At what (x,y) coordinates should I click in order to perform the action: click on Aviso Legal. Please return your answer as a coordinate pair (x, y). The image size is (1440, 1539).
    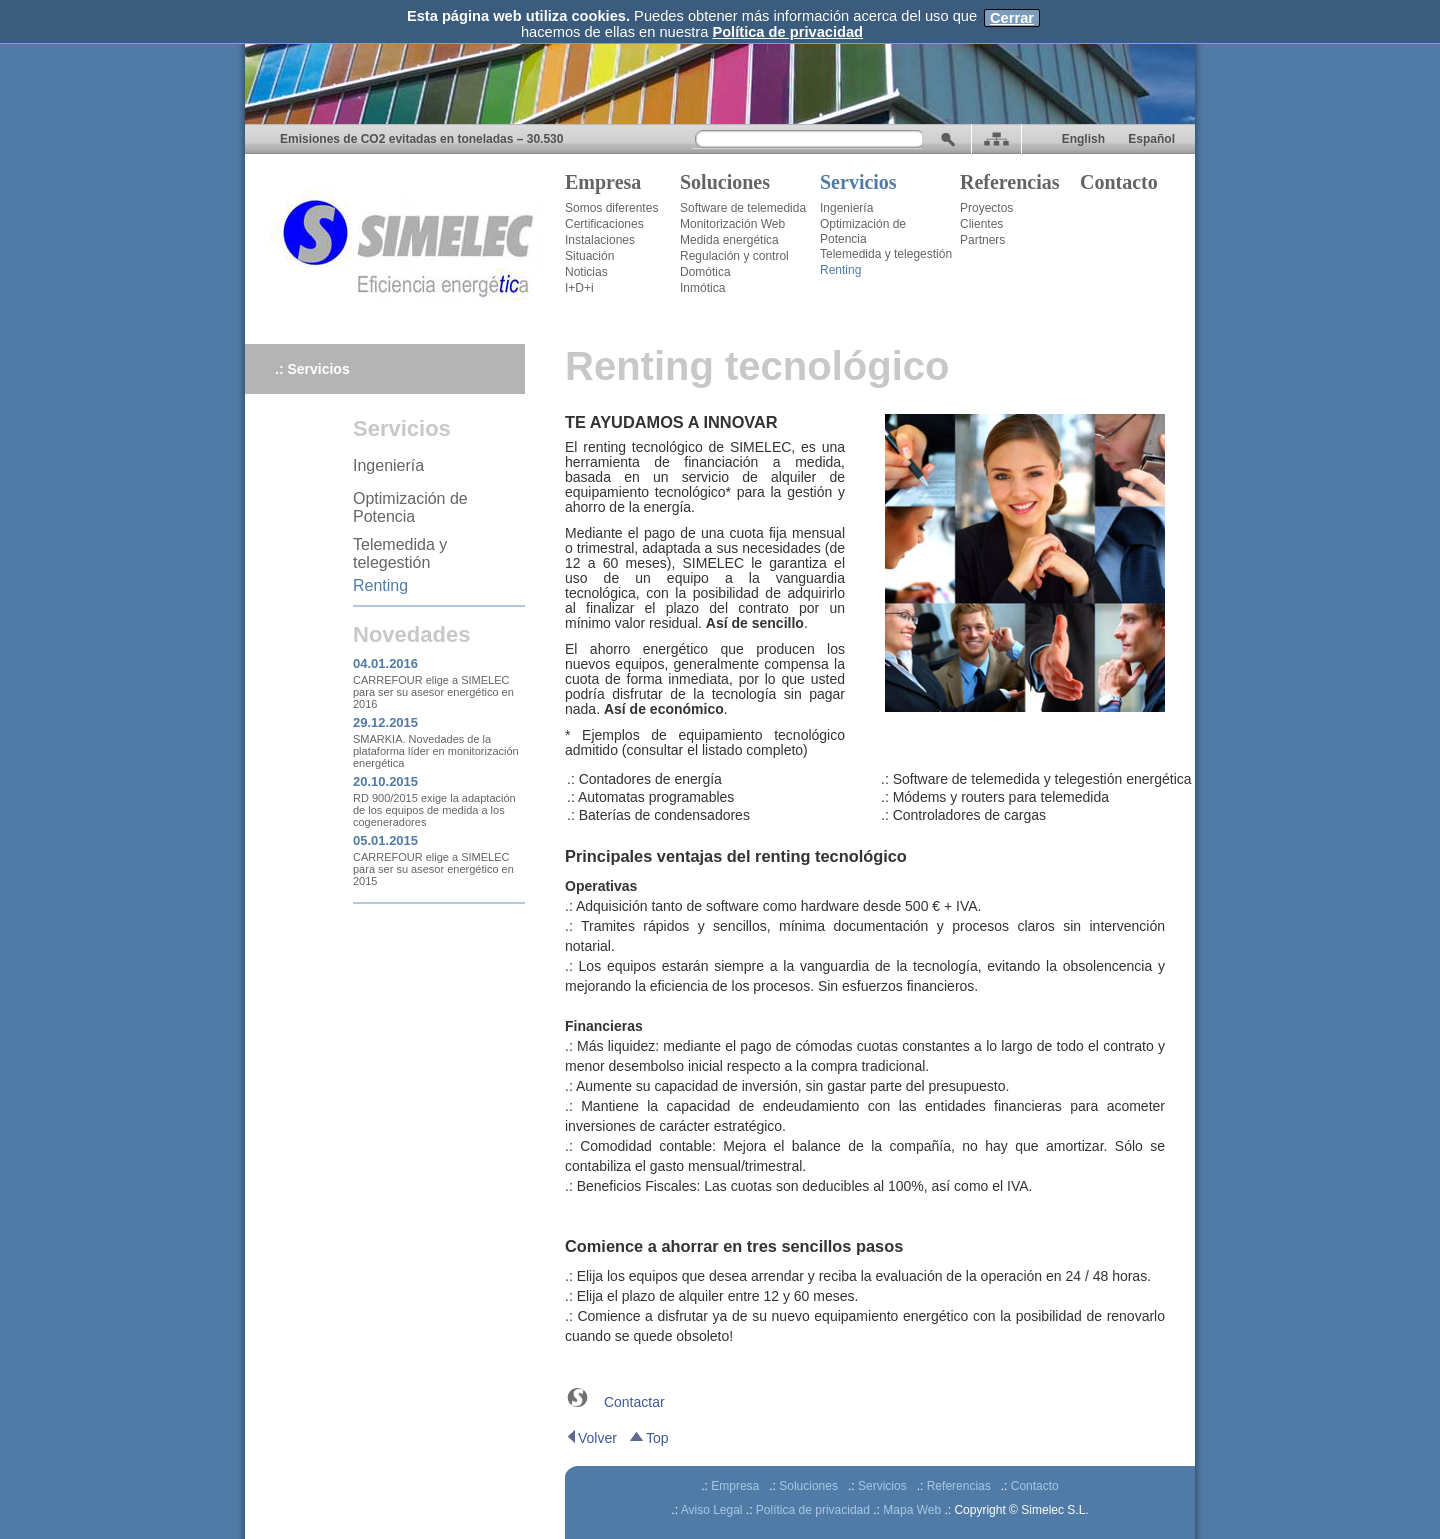
    Looking at the image, I should click on (712, 1510).